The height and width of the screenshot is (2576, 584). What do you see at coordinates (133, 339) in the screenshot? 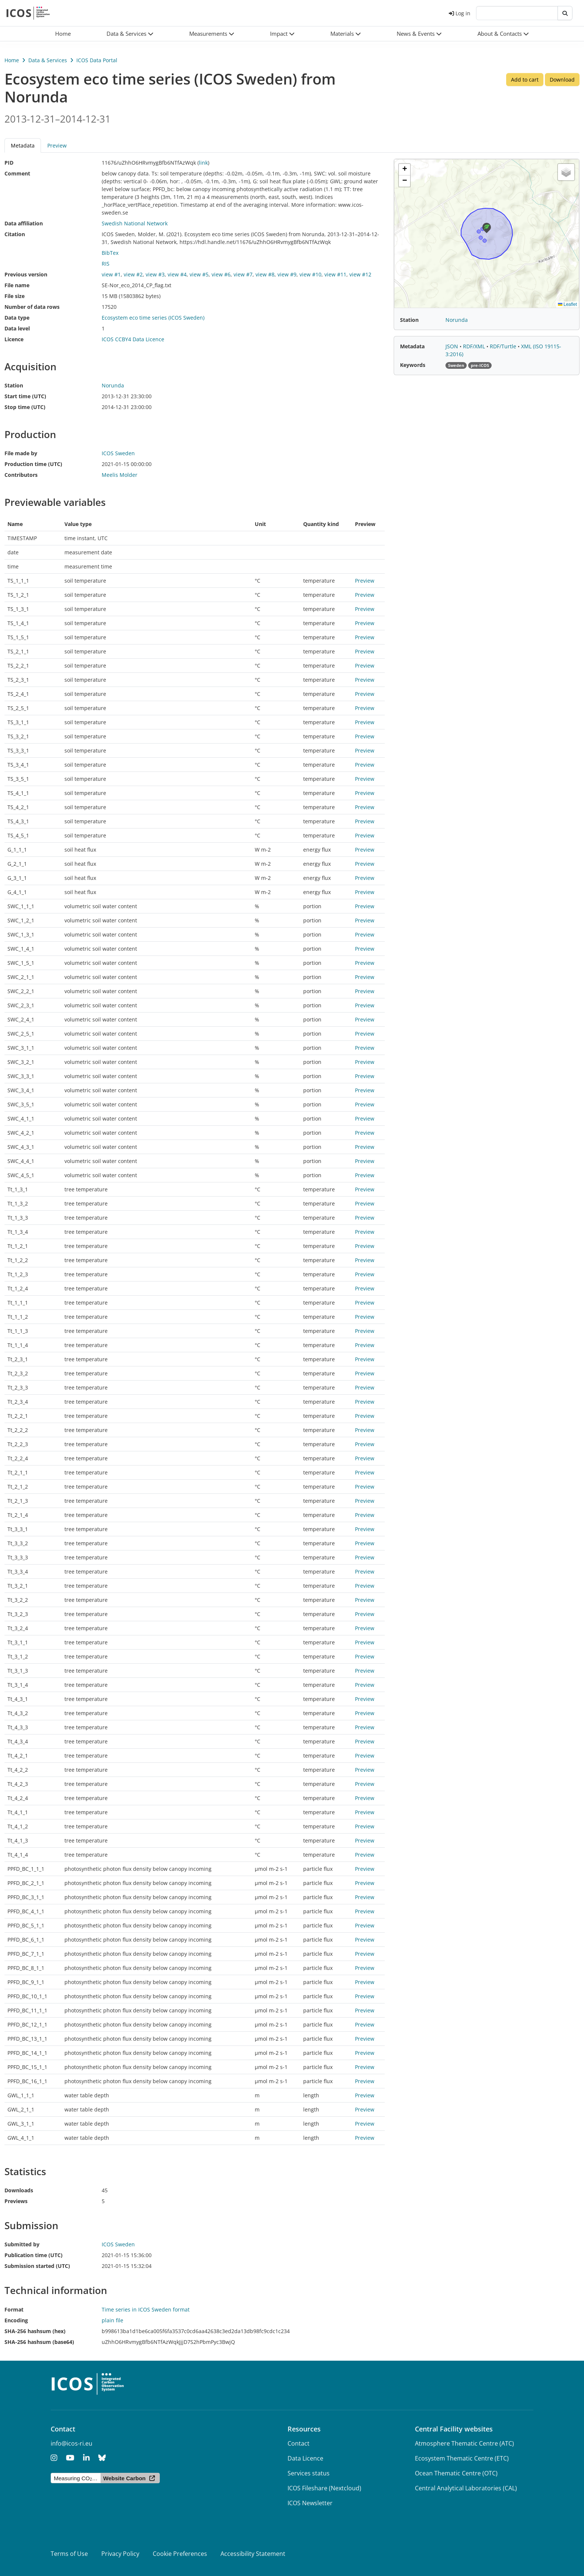
I see `ICOS CCBY4 Data Licence` at bounding box center [133, 339].